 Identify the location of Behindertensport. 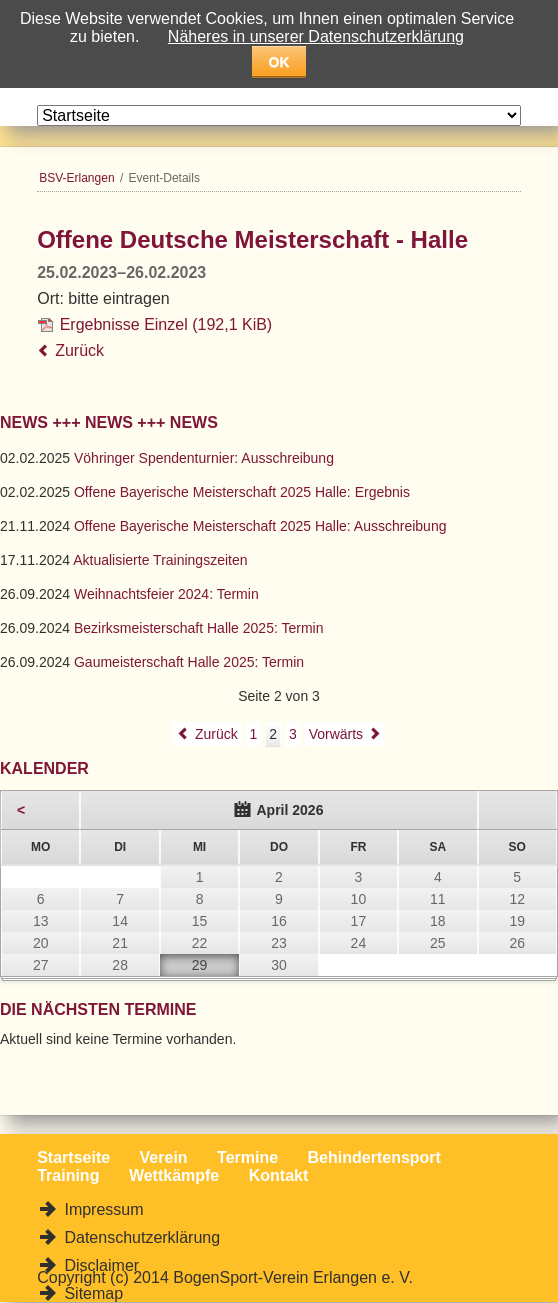
(374, 1157).